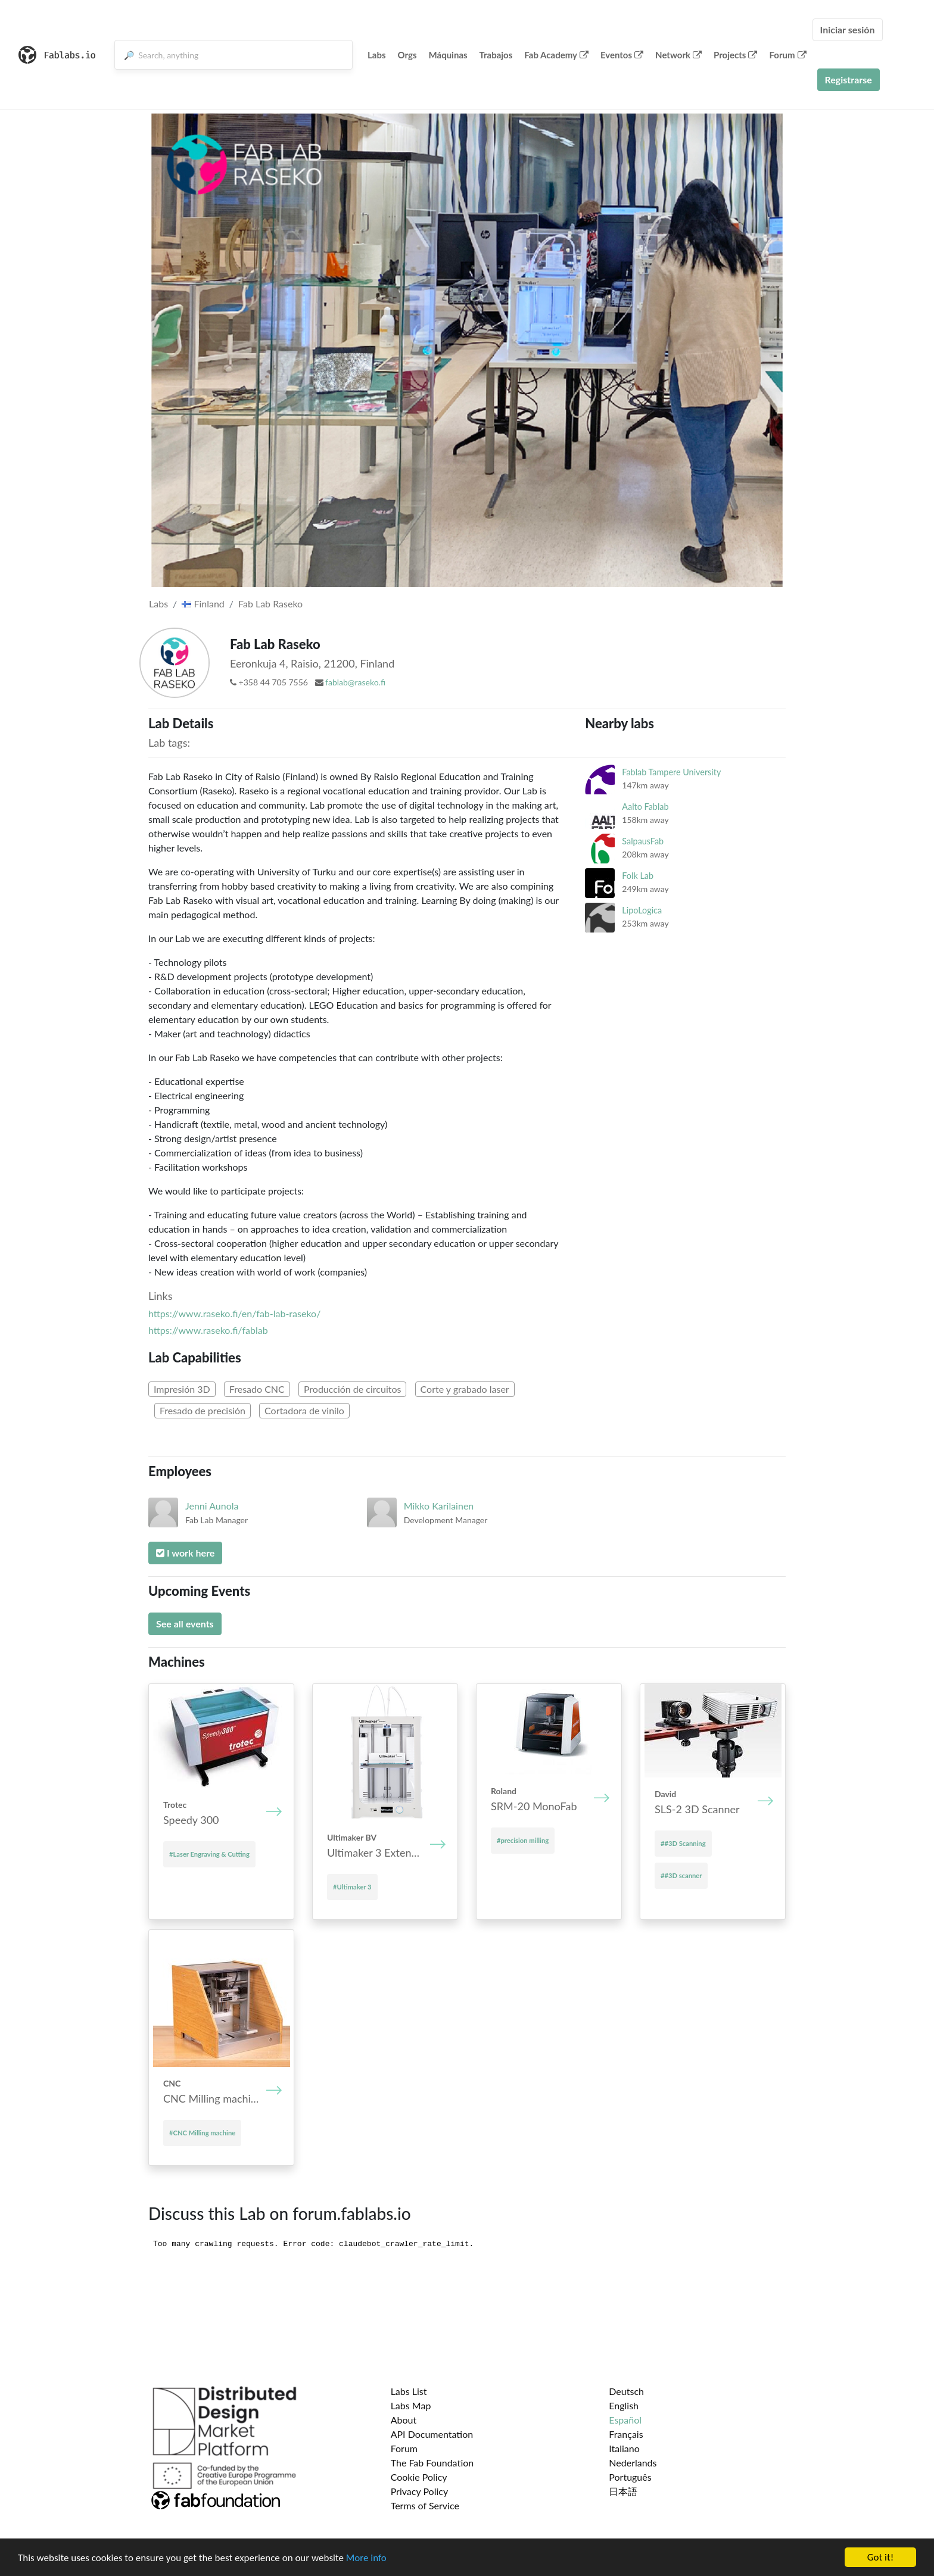  I want to click on Iniciar sesión, so click(847, 29).